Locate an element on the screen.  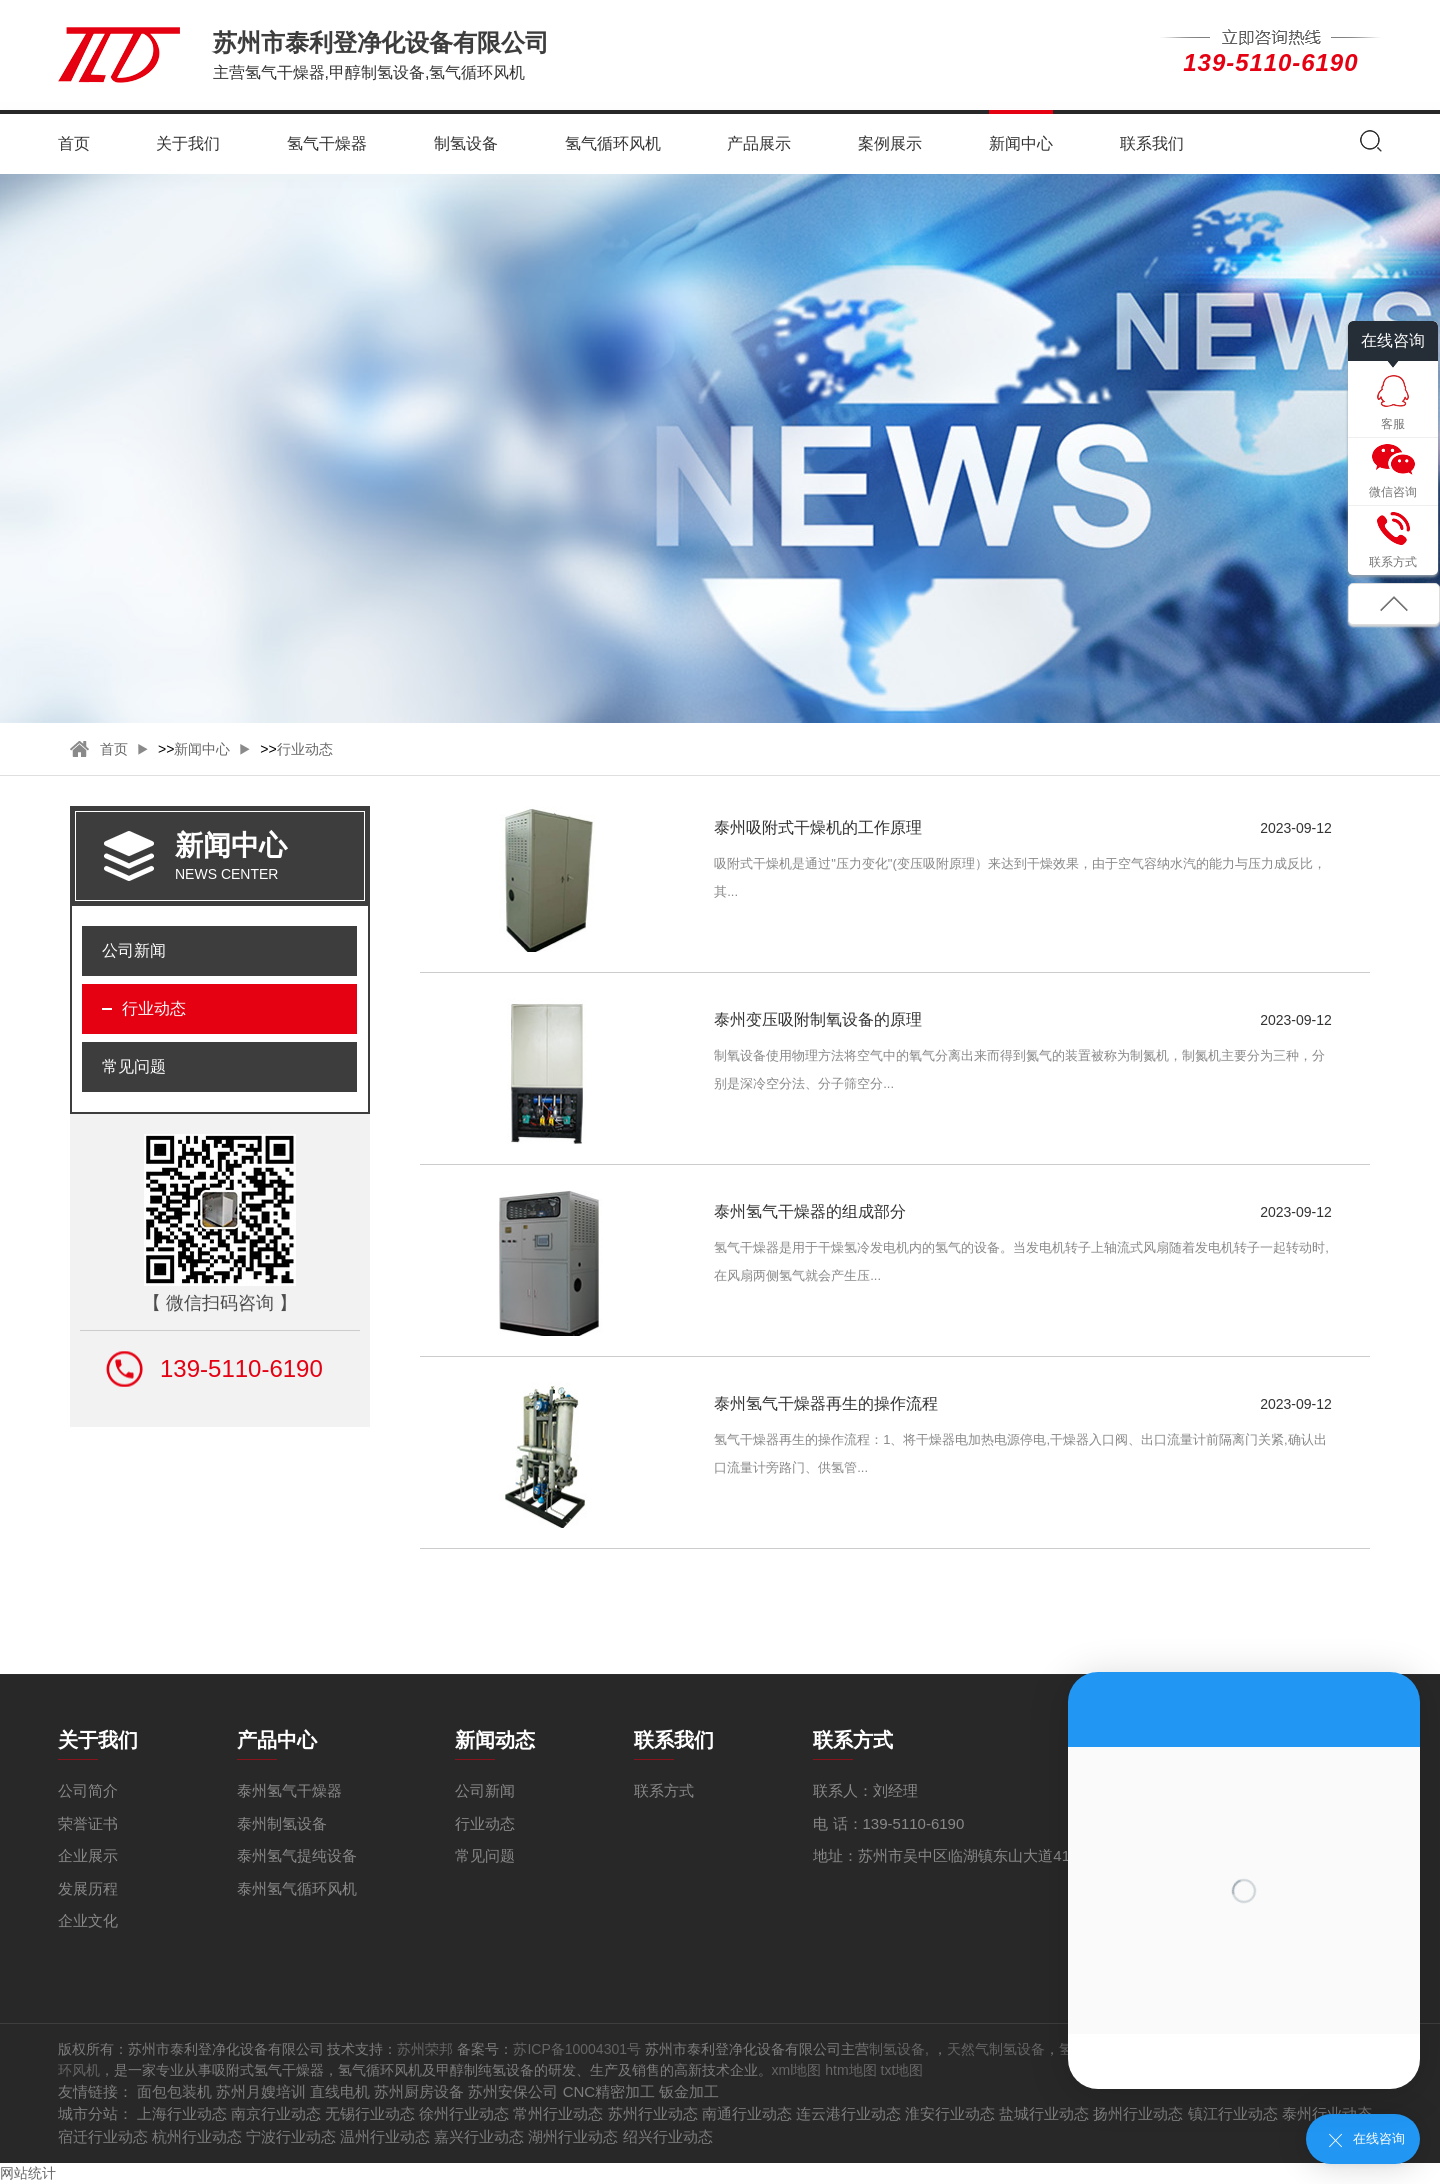
泰州氢气循环风机 is located at coordinates (297, 1888).